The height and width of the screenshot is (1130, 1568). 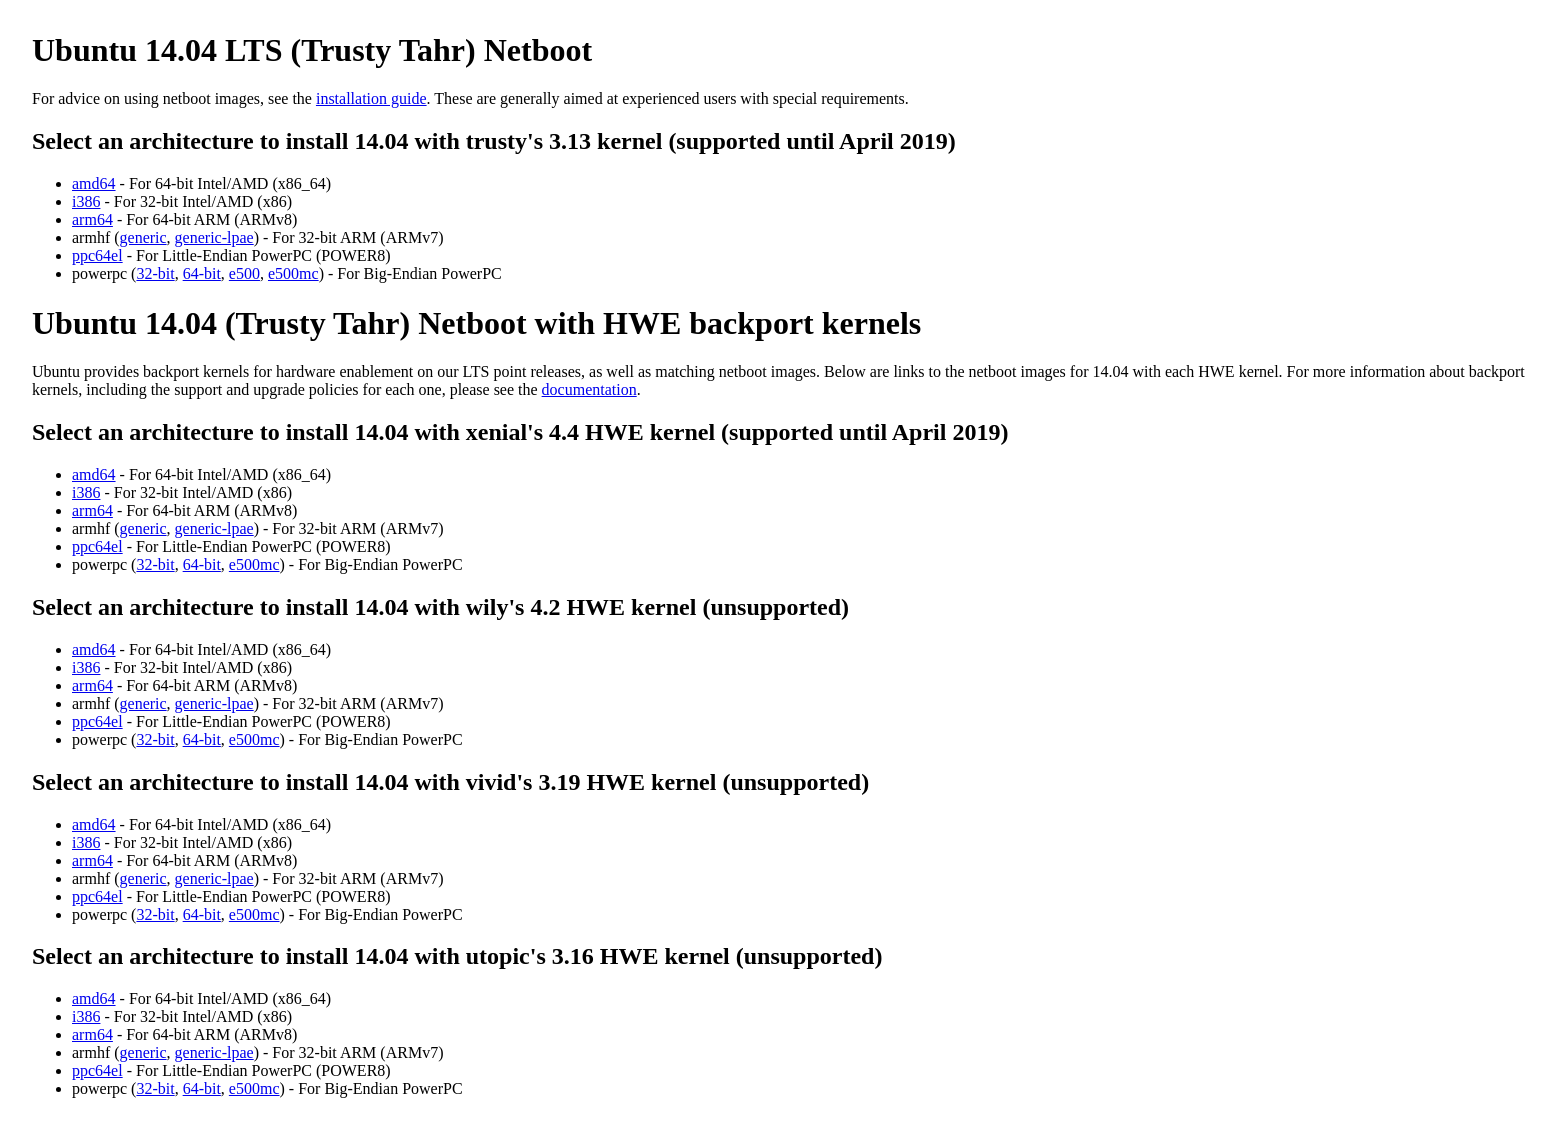 I want to click on 32-bit, so click(x=155, y=273).